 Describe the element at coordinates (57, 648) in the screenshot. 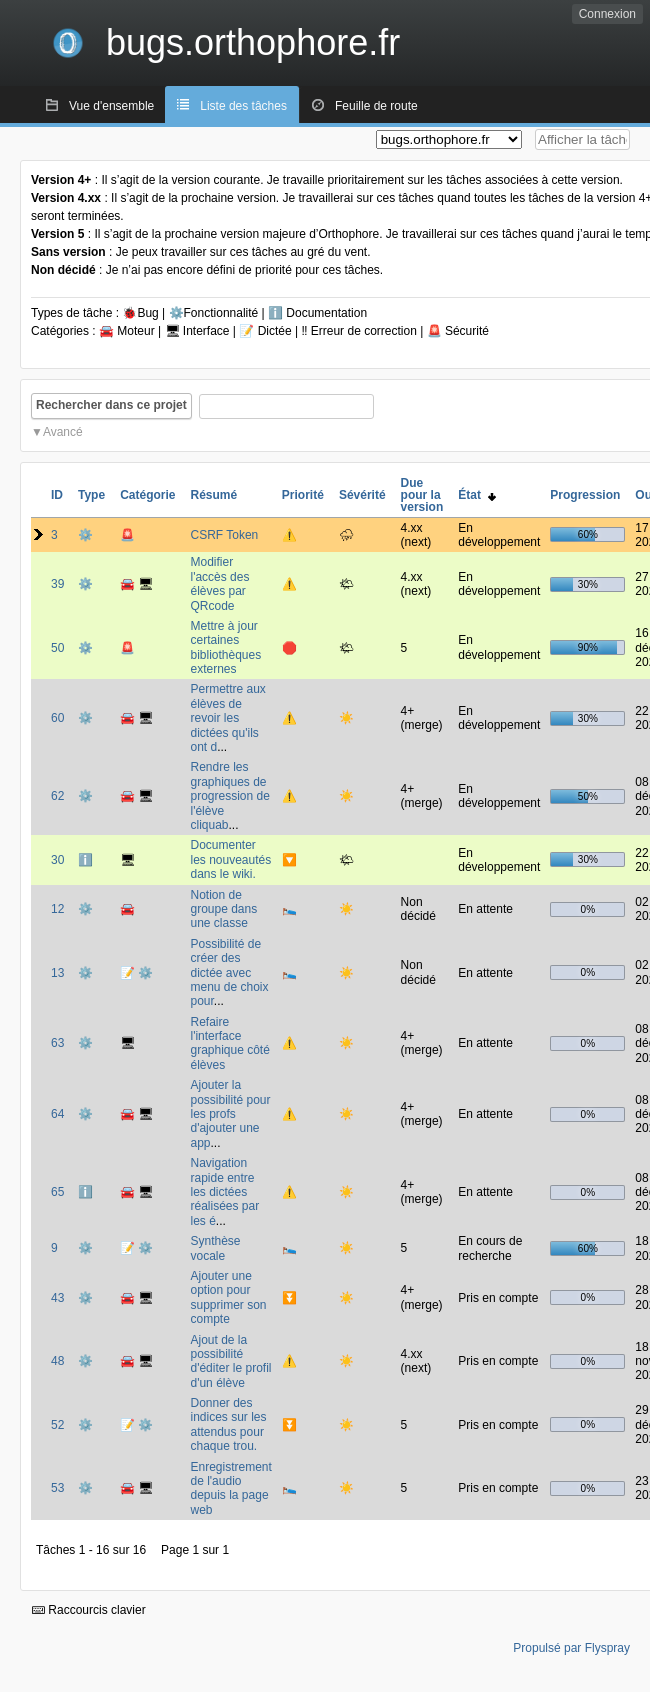

I see `50` at that location.